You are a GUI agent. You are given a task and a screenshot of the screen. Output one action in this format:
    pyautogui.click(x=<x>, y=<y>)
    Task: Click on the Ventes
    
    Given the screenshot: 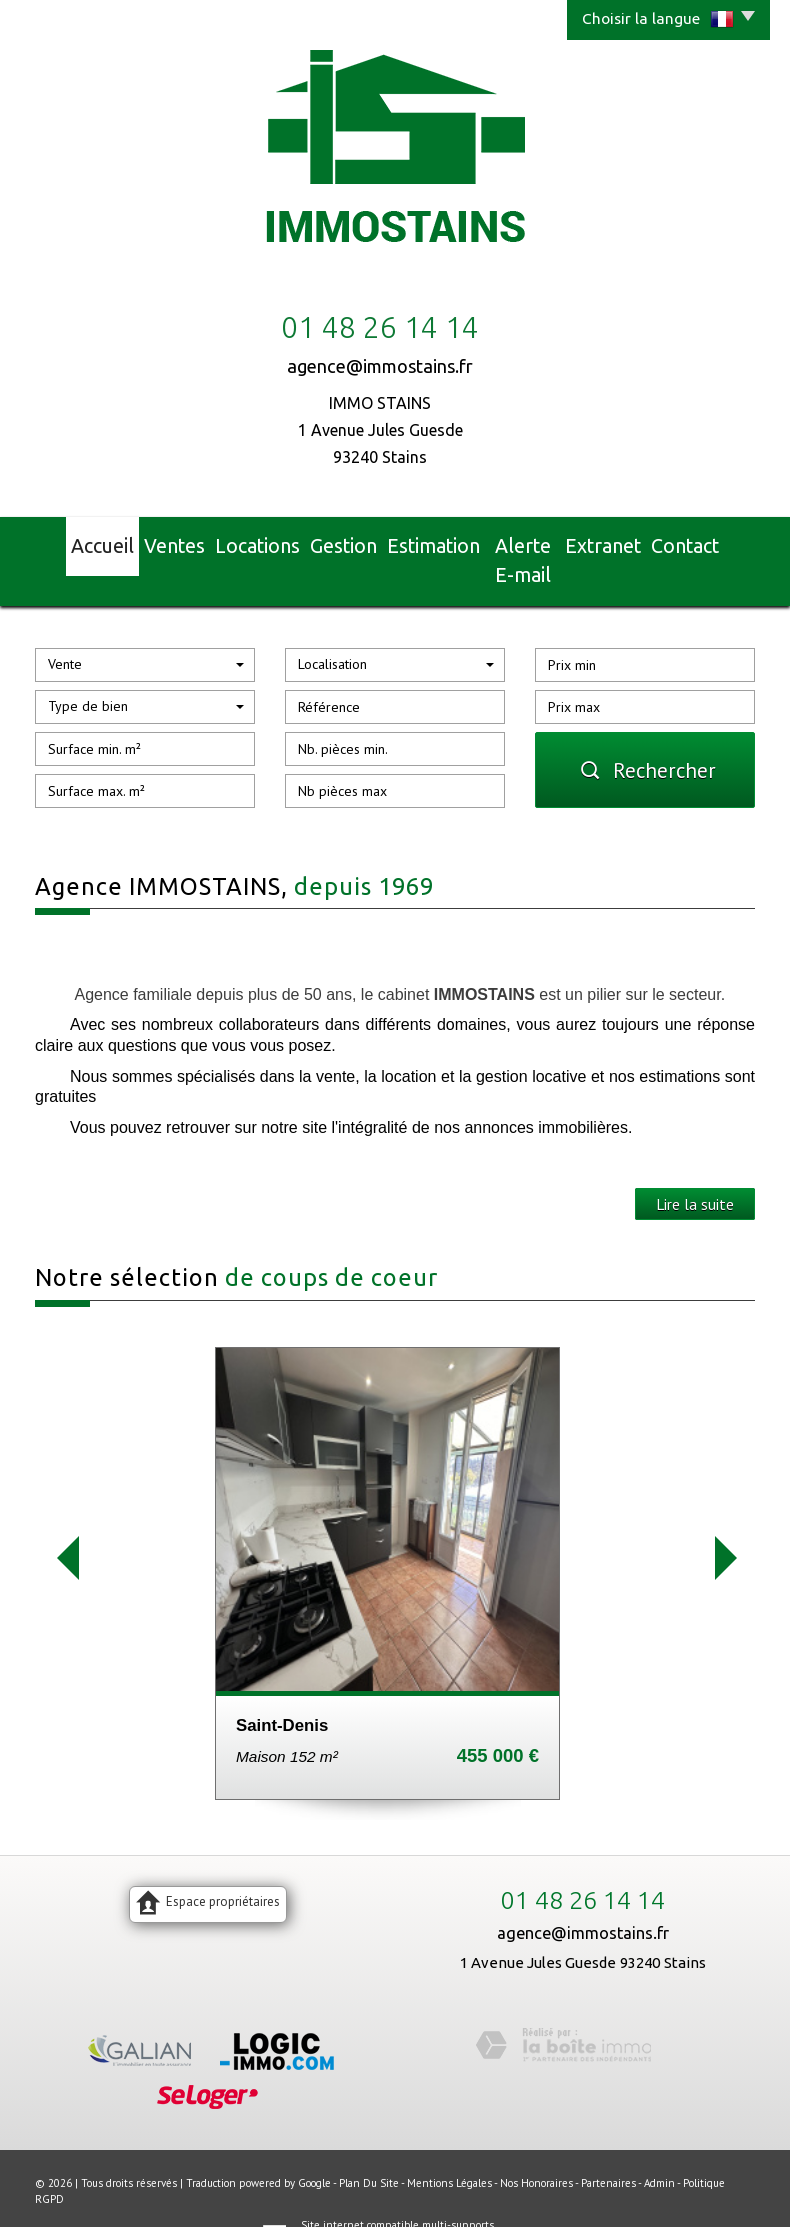 What is the action you would take?
    pyautogui.click(x=155, y=542)
    